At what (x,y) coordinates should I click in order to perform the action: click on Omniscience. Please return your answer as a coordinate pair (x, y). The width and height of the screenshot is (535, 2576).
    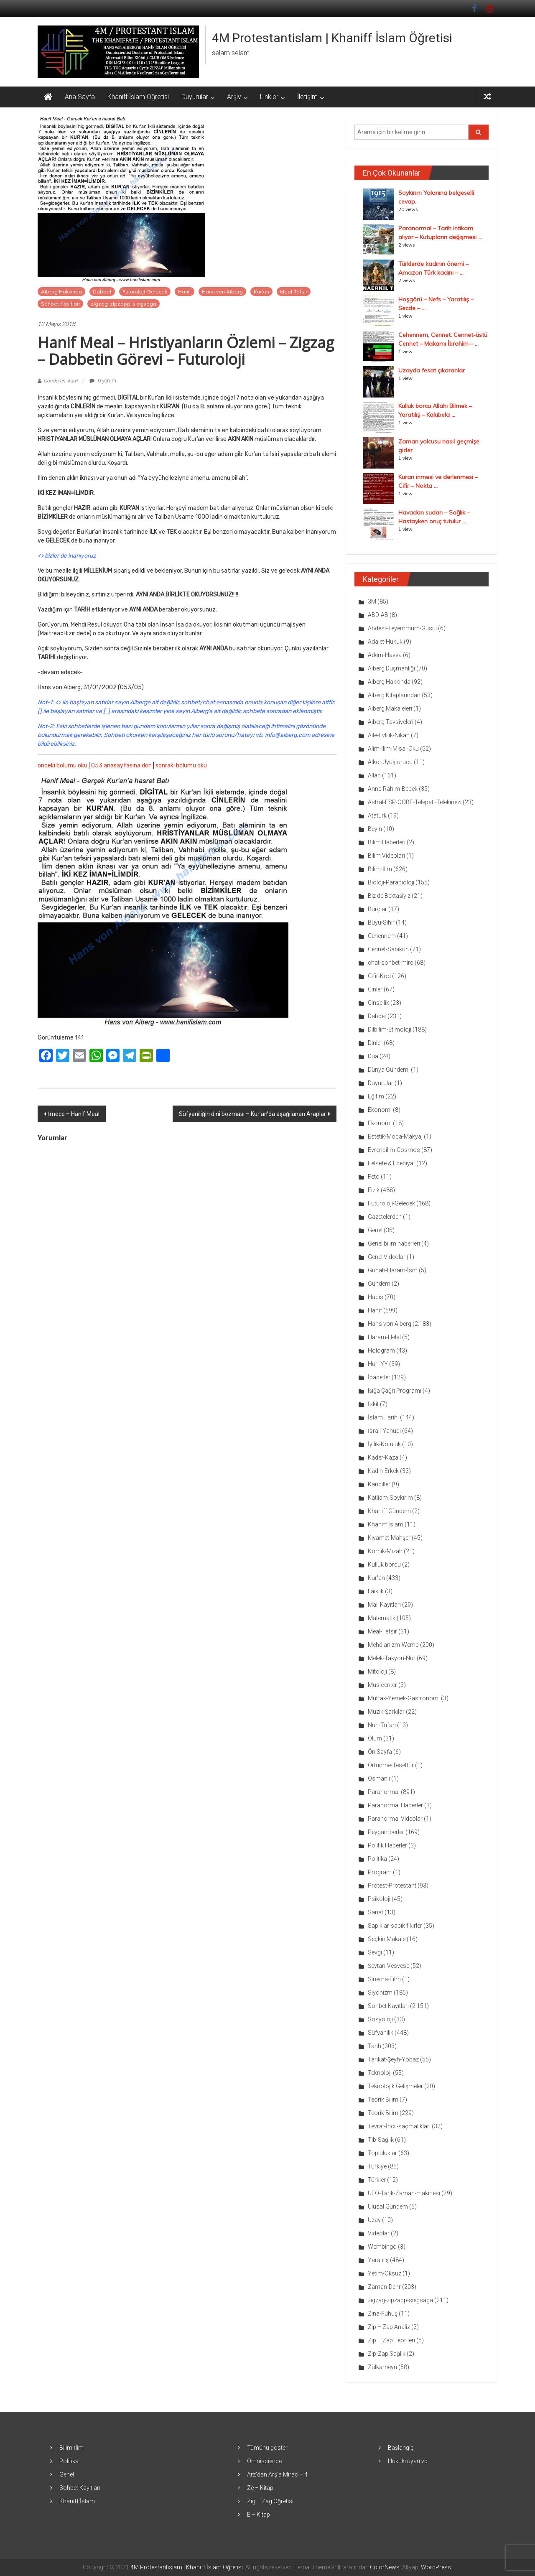
    Looking at the image, I should click on (264, 2461).